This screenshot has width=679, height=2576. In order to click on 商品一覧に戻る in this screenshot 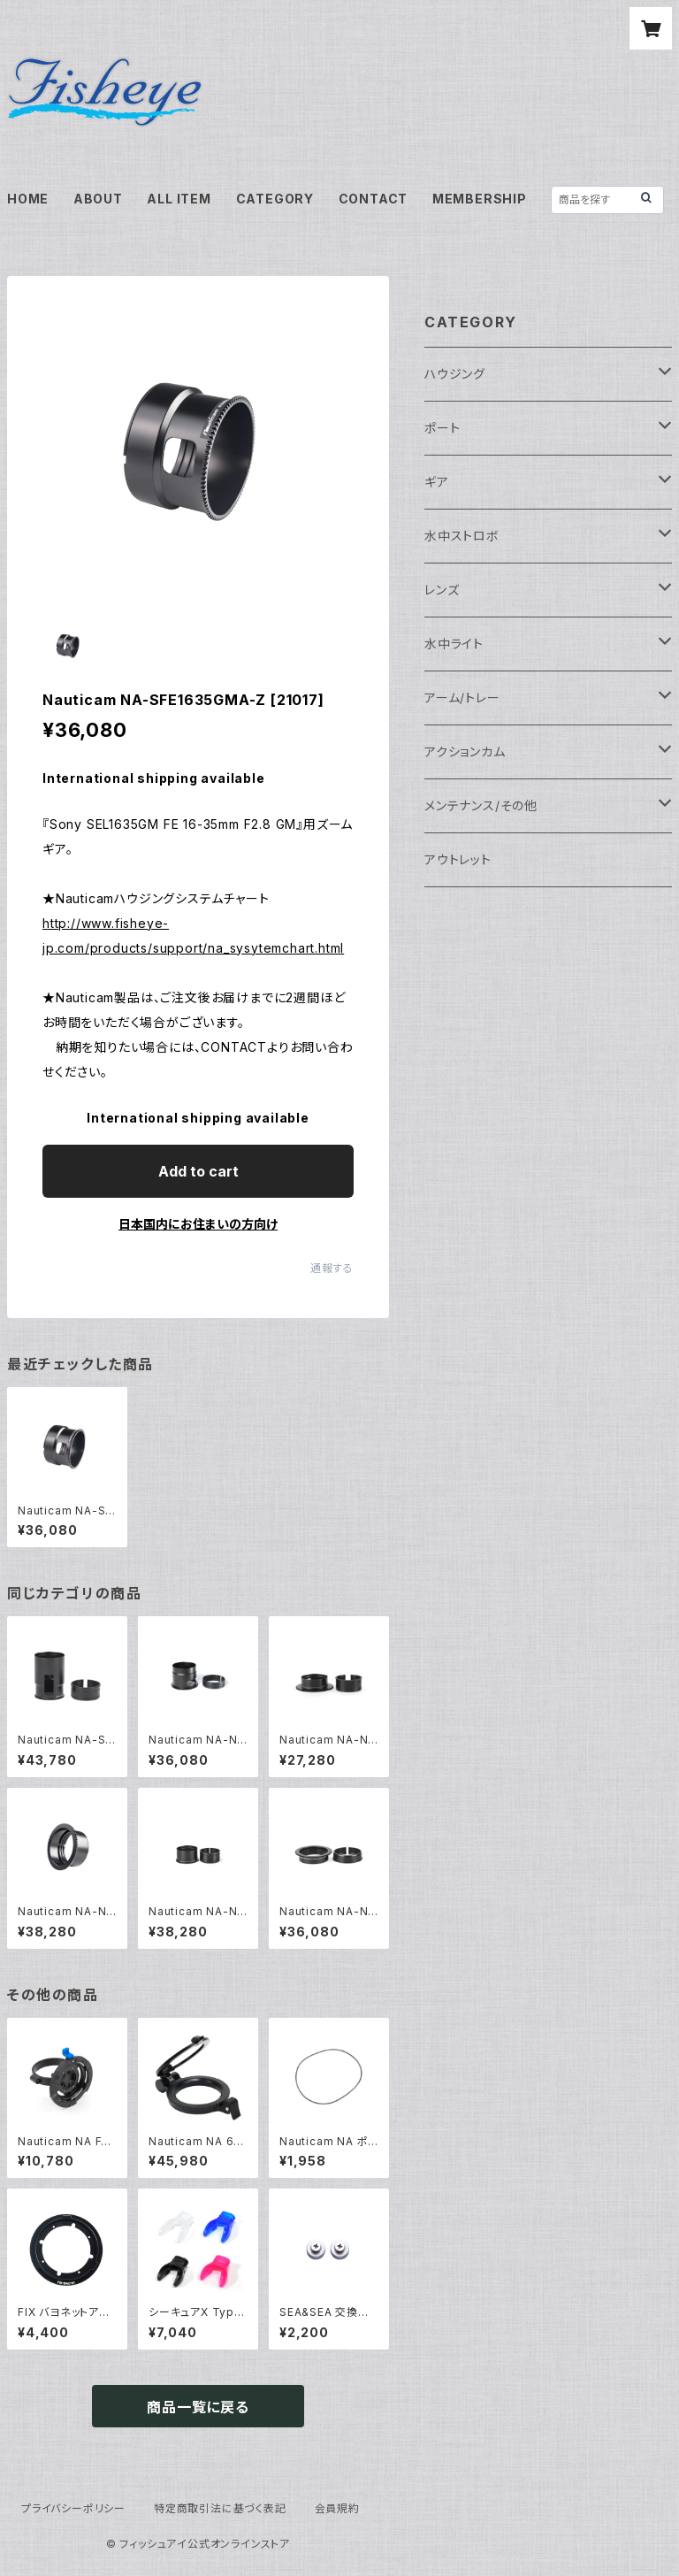, I will do `click(198, 2407)`.